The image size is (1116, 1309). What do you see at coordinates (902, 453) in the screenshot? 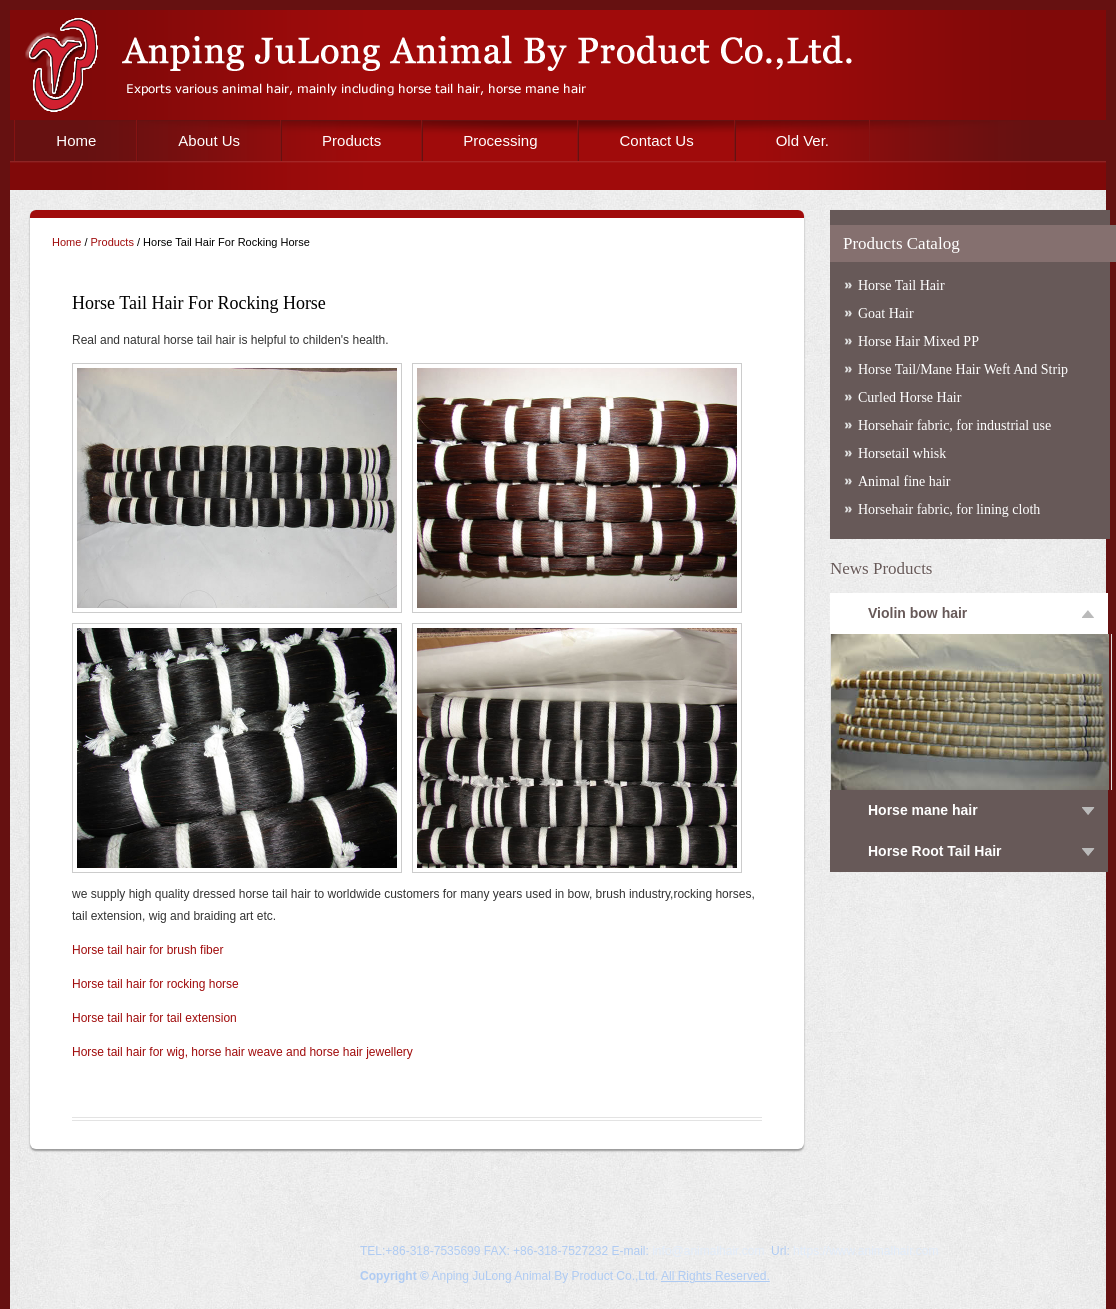
I see `Horsetail whisk` at bounding box center [902, 453].